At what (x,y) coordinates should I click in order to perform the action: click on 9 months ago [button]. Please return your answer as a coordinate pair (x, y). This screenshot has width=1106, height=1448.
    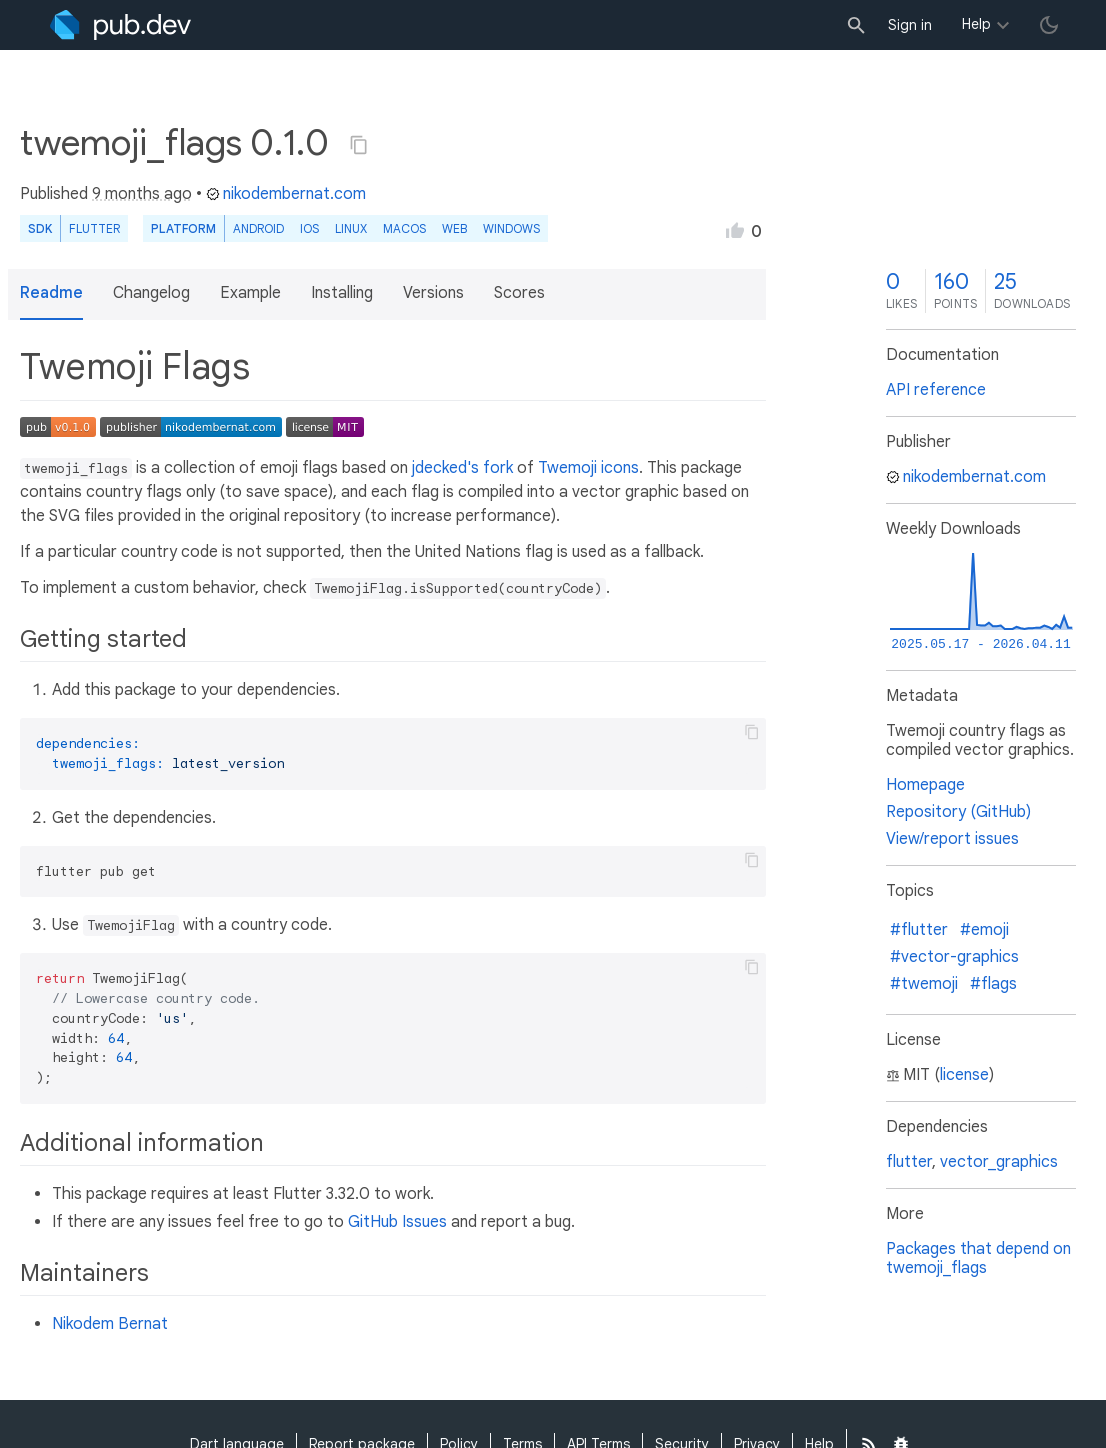
    Looking at the image, I should click on (142, 194).